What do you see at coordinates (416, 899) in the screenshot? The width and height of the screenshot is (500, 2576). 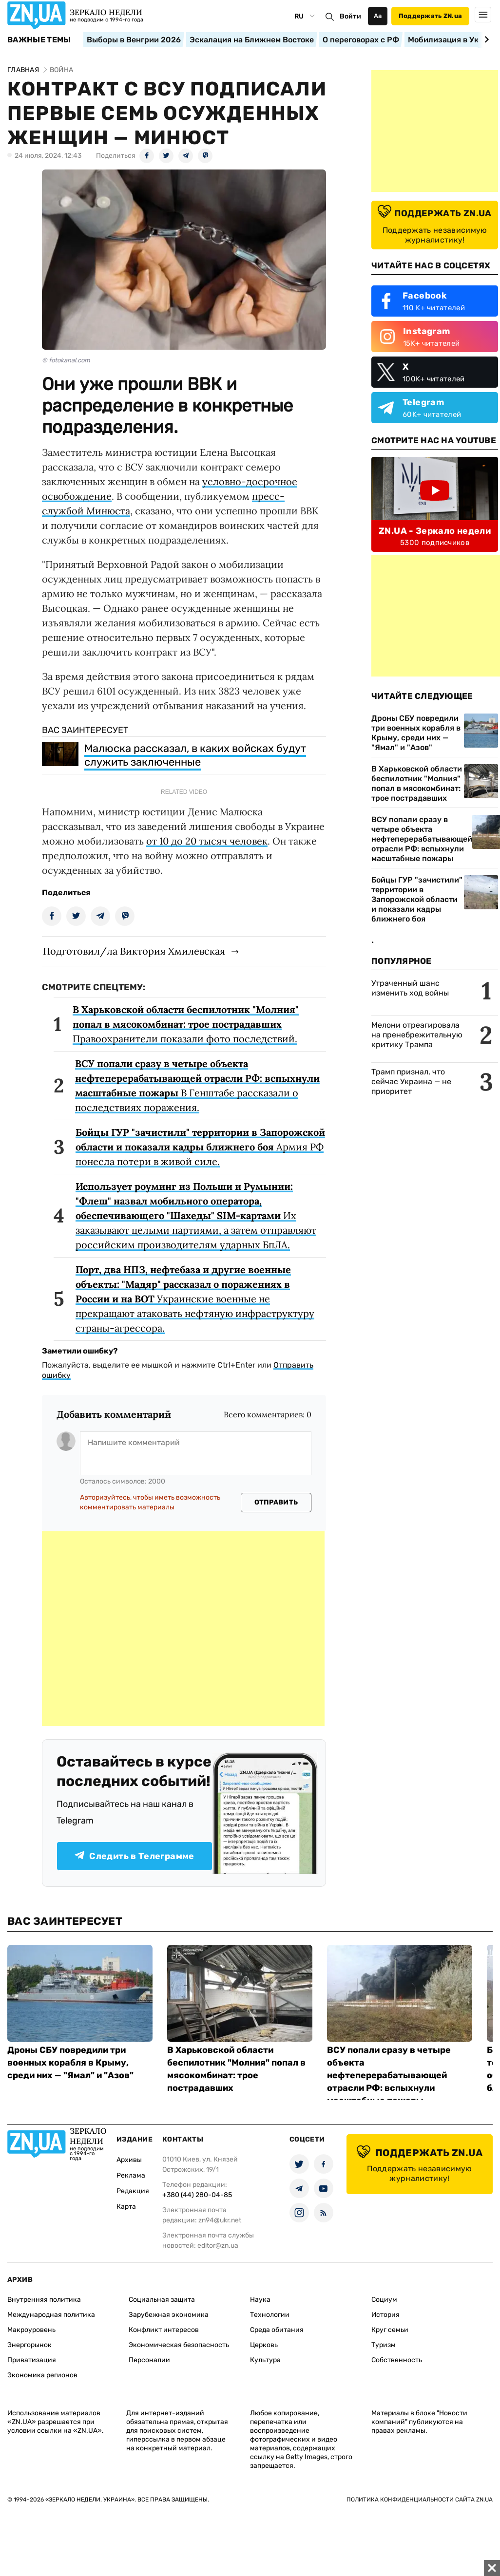 I see `Бойцы ГУР "зачистили" территории в Запорожской области и показали кадры ближнего боя` at bounding box center [416, 899].